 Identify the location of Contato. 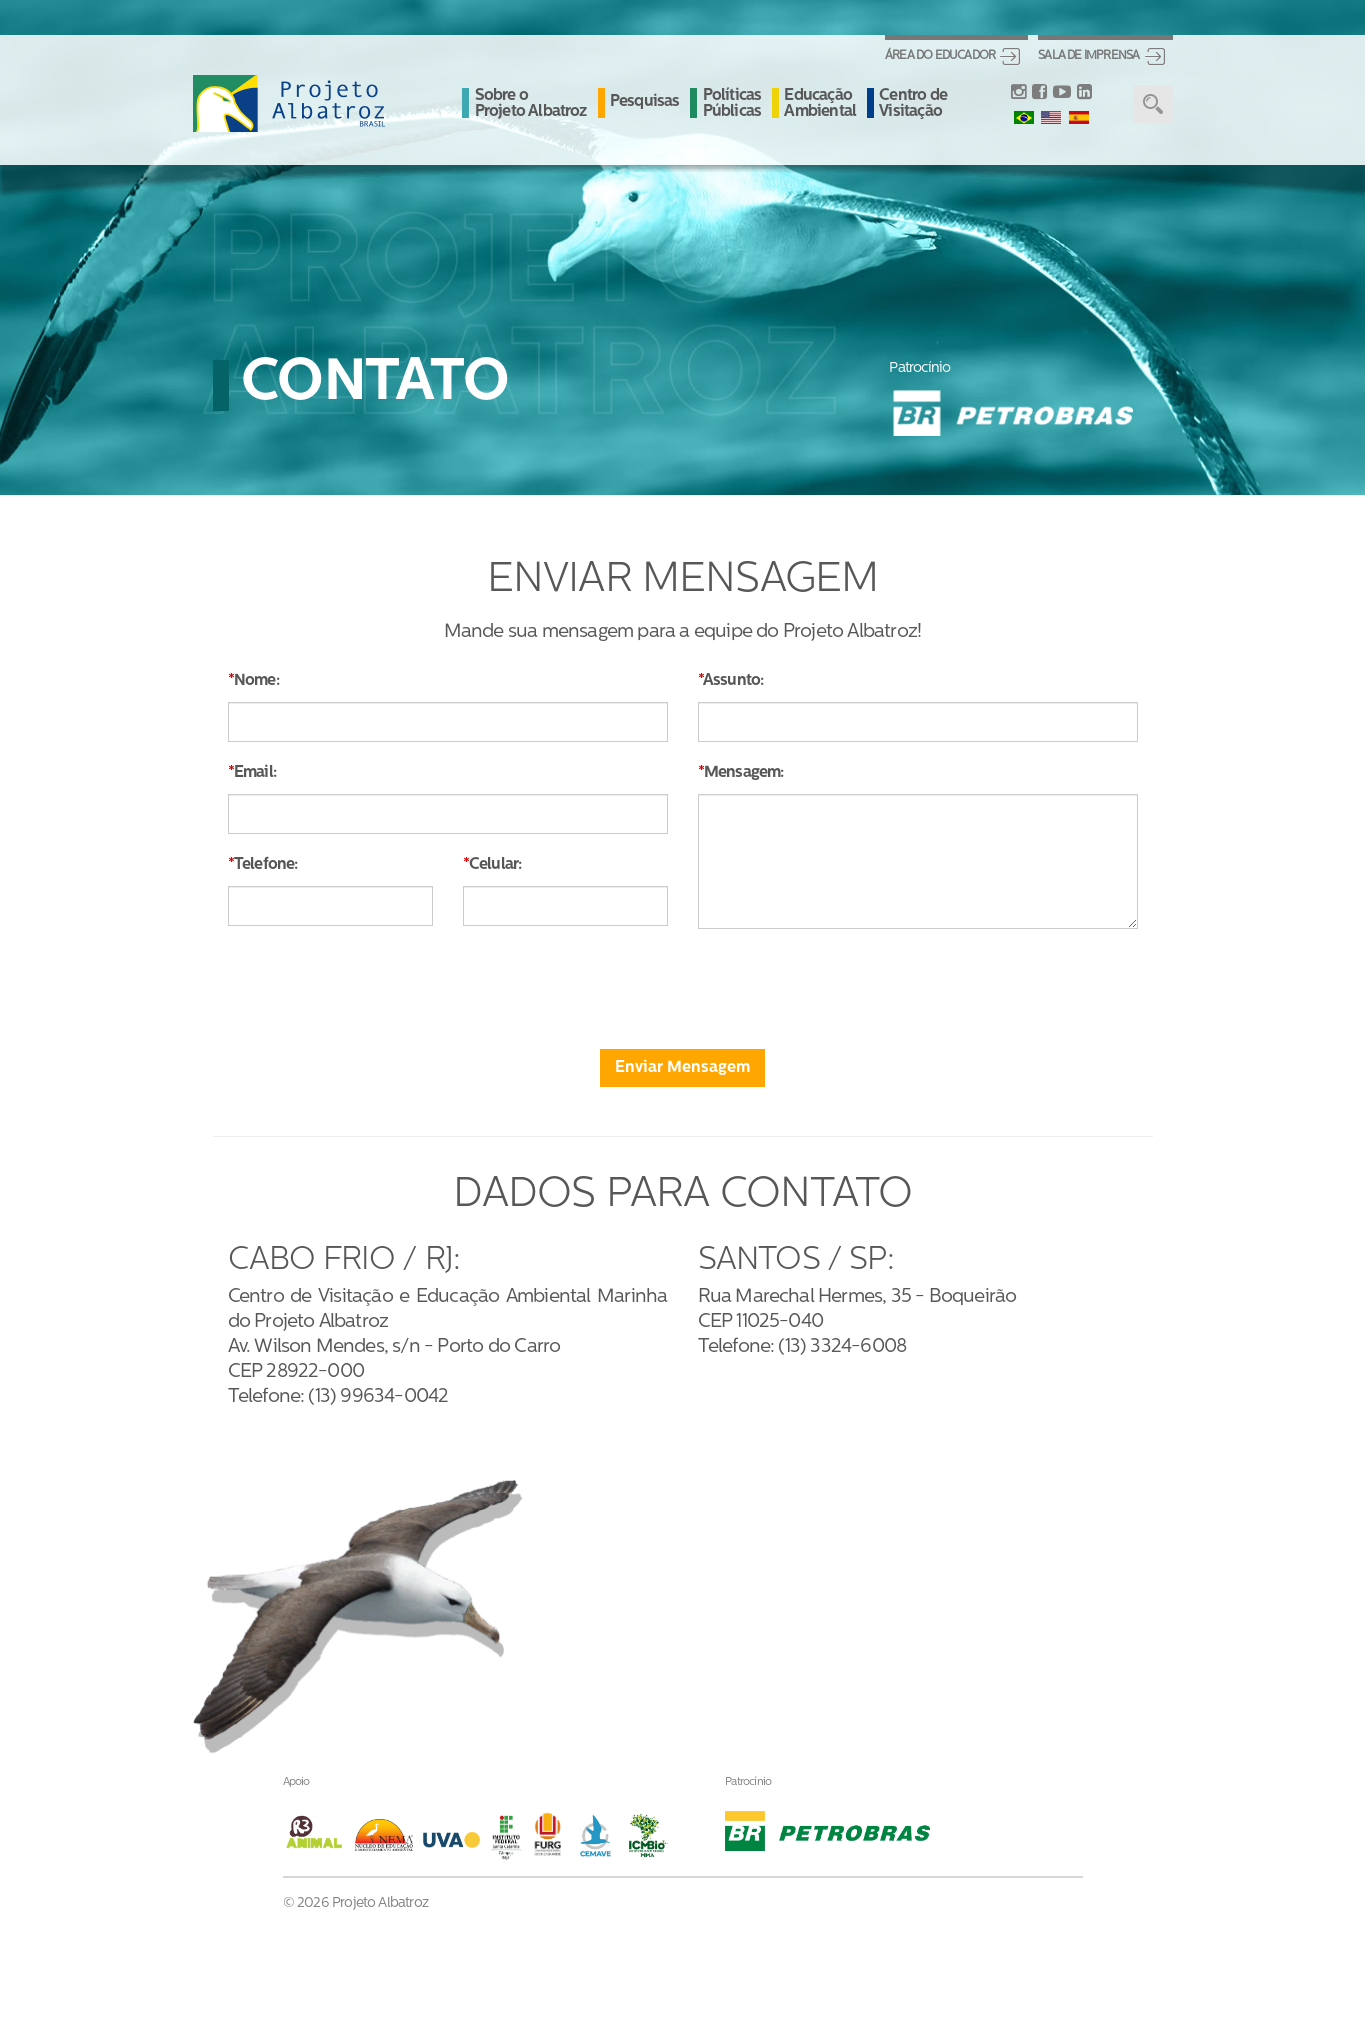
(750, 1627).